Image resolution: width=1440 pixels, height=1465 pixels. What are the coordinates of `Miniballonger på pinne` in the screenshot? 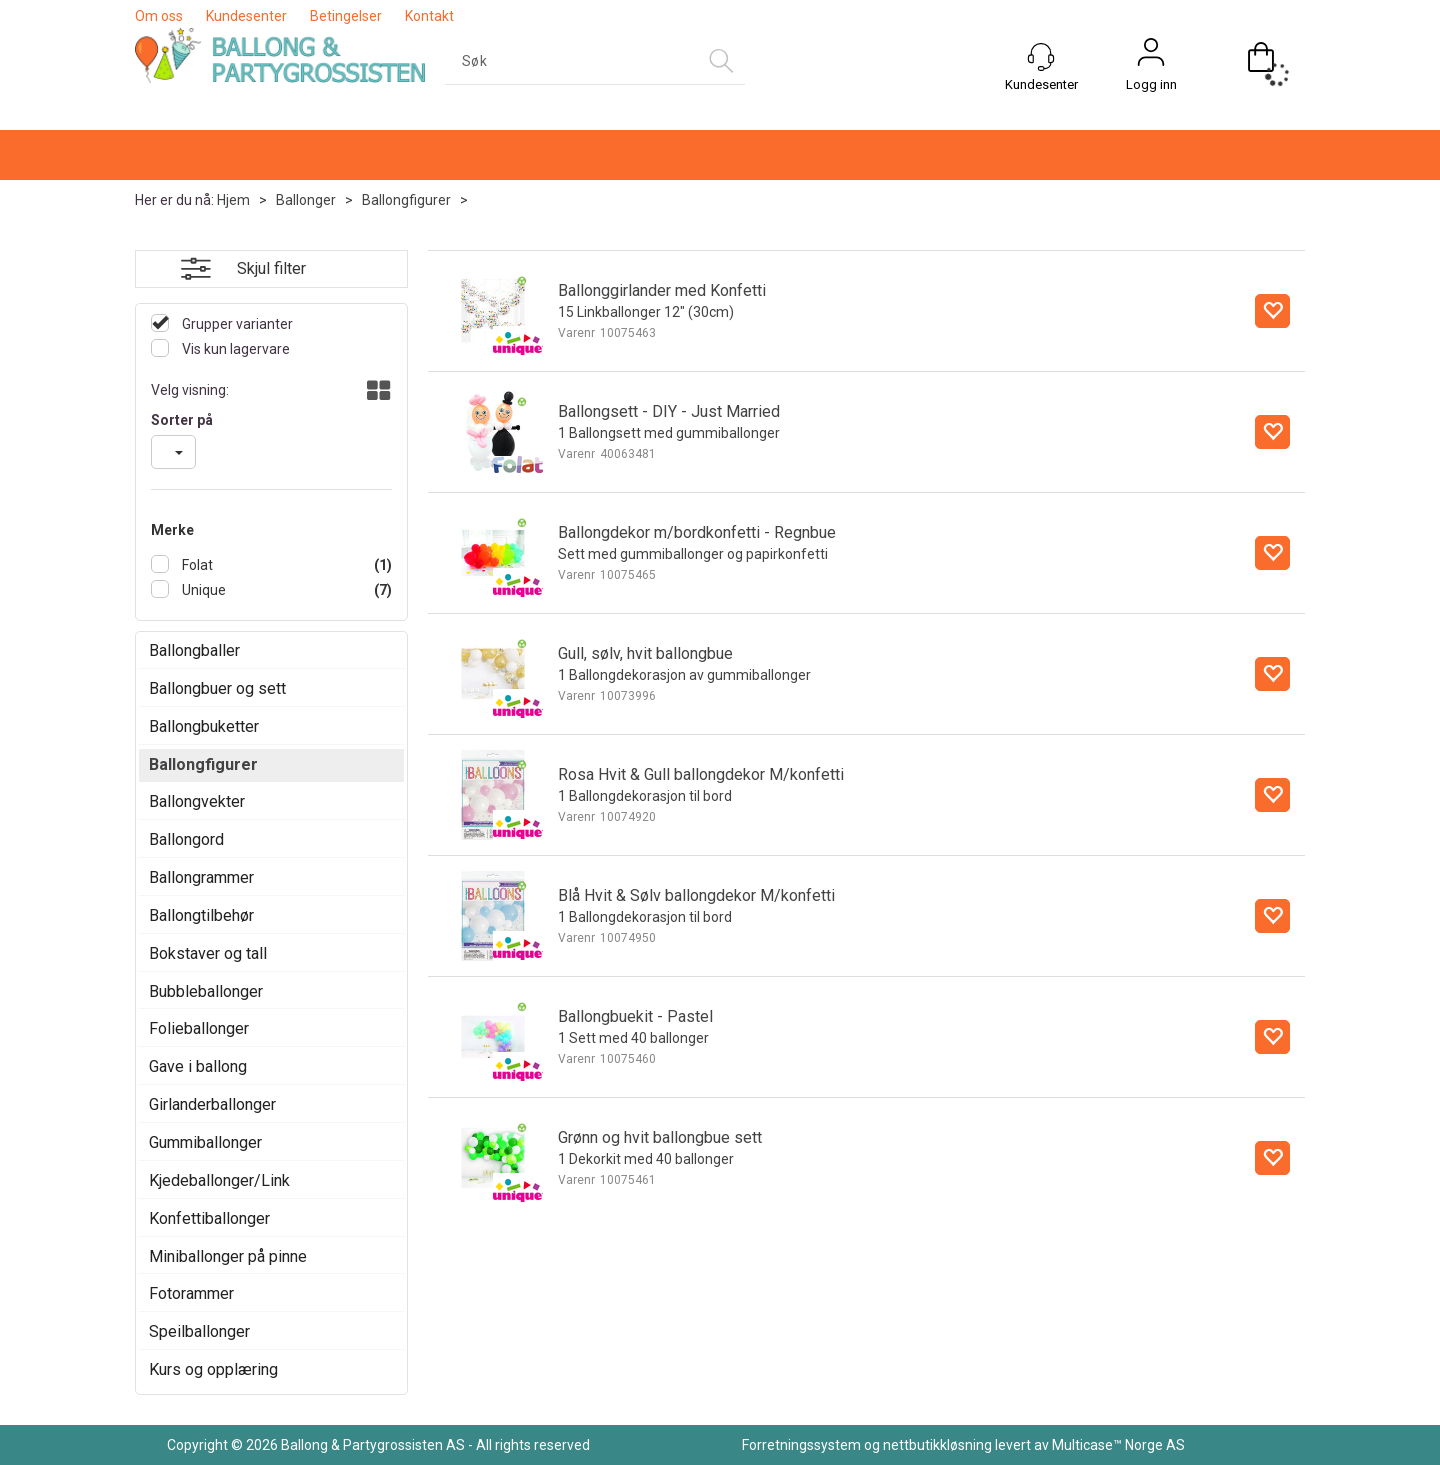 It's located at (228, 1256).